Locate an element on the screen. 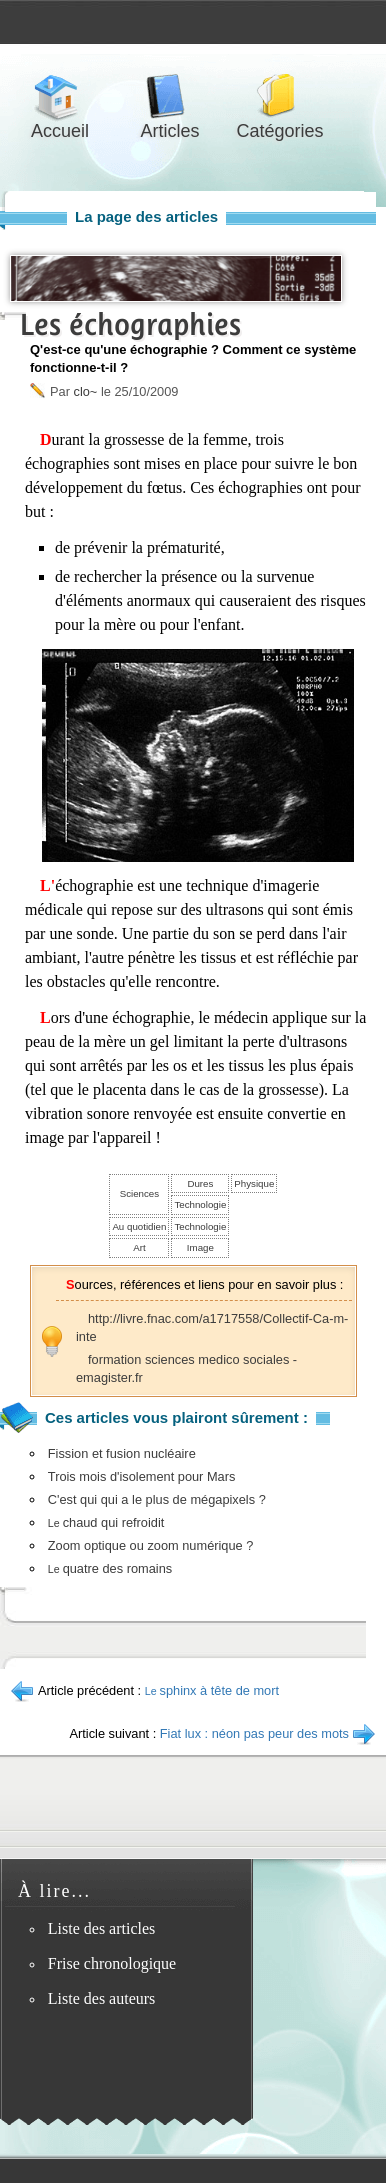  Articles is located at coordinates (170, 96).